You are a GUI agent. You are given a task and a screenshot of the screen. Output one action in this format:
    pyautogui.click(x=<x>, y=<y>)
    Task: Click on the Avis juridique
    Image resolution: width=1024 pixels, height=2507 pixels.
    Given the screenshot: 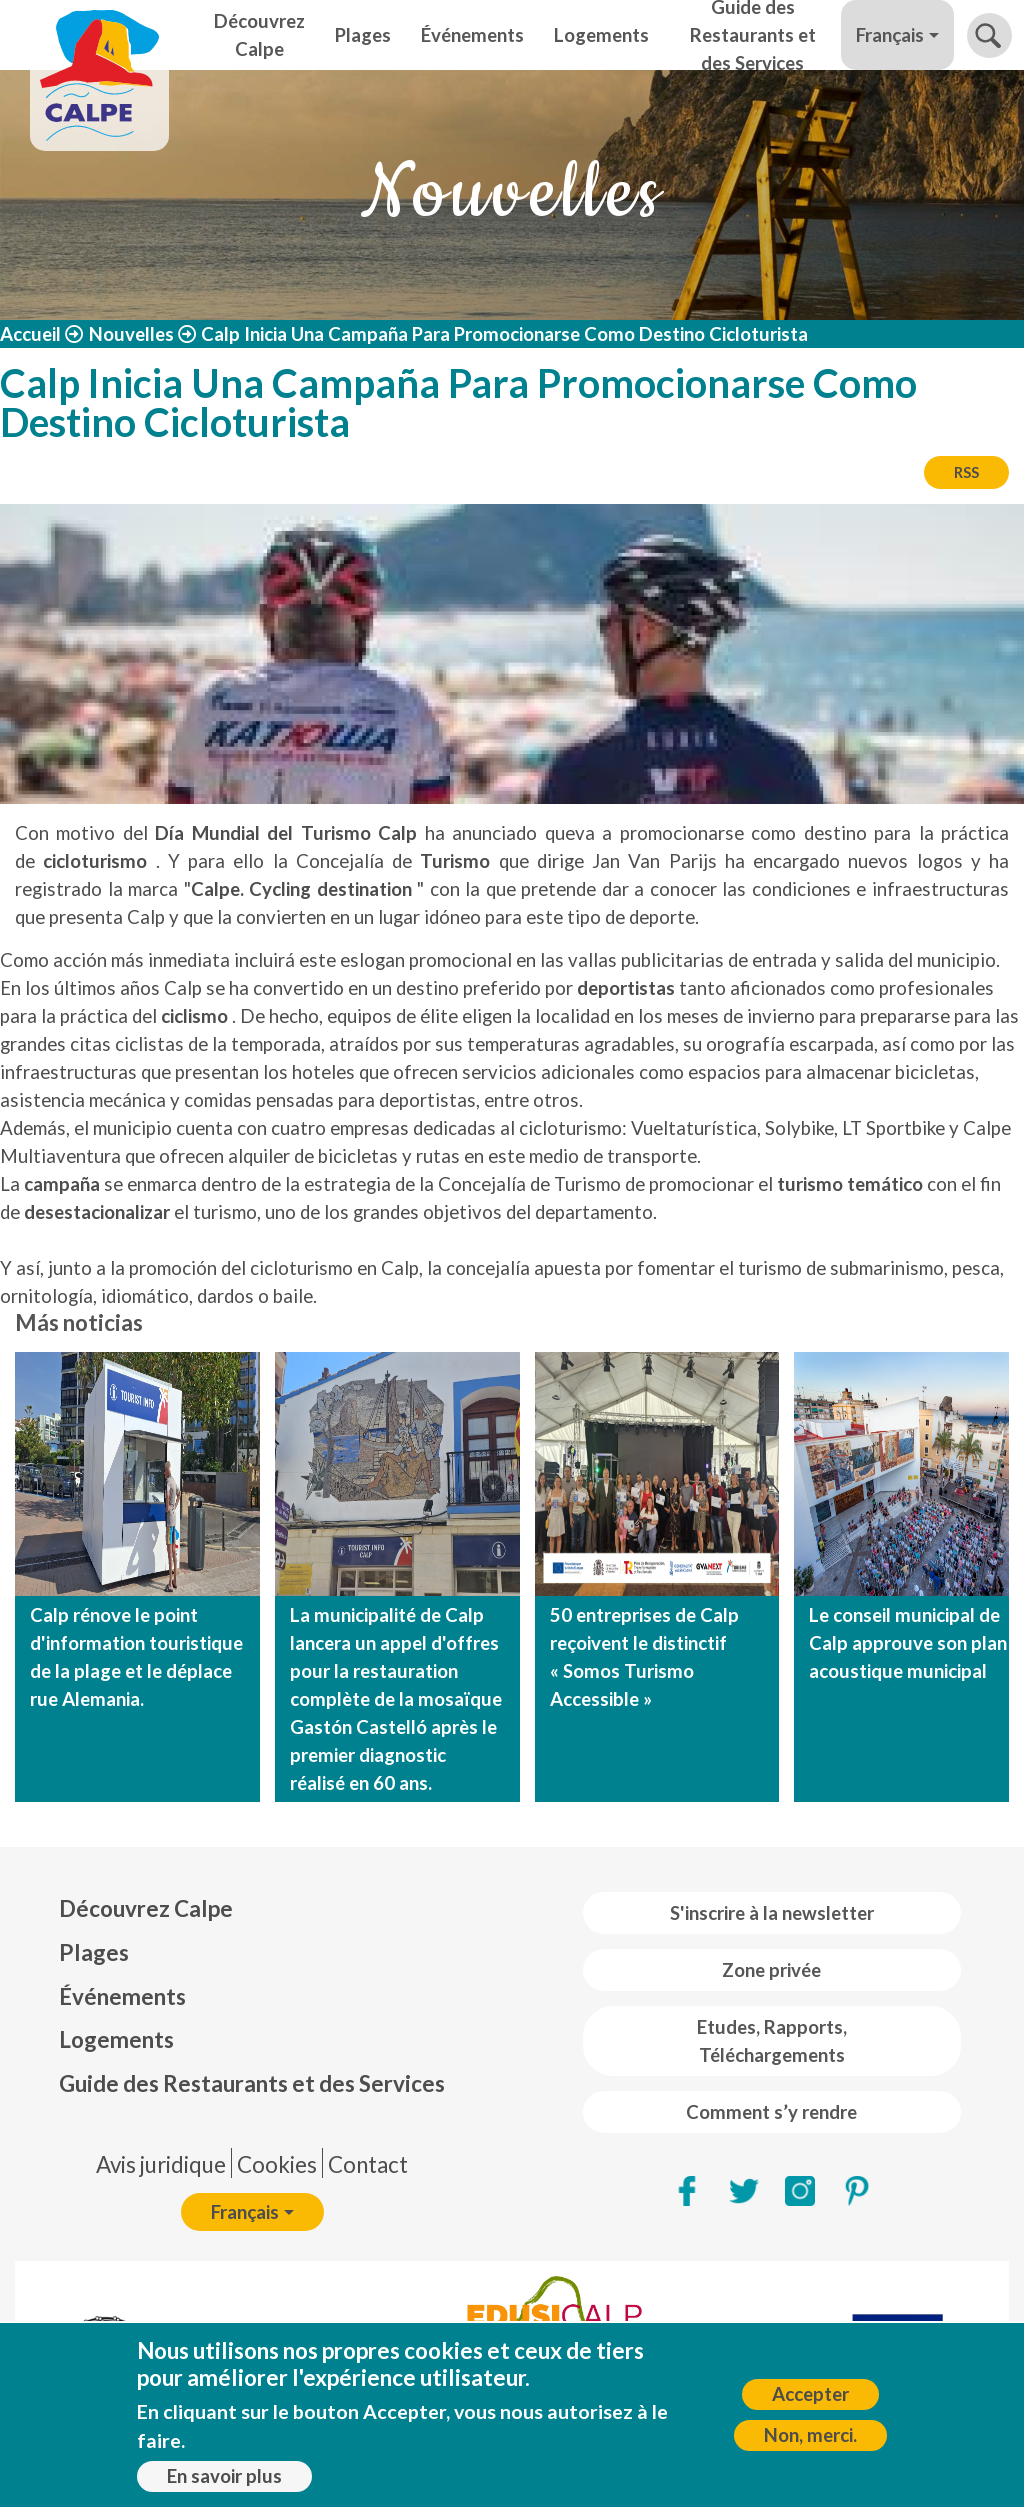 What is the action you would take?
    pyautogui.click(x=161, y=2164)
    